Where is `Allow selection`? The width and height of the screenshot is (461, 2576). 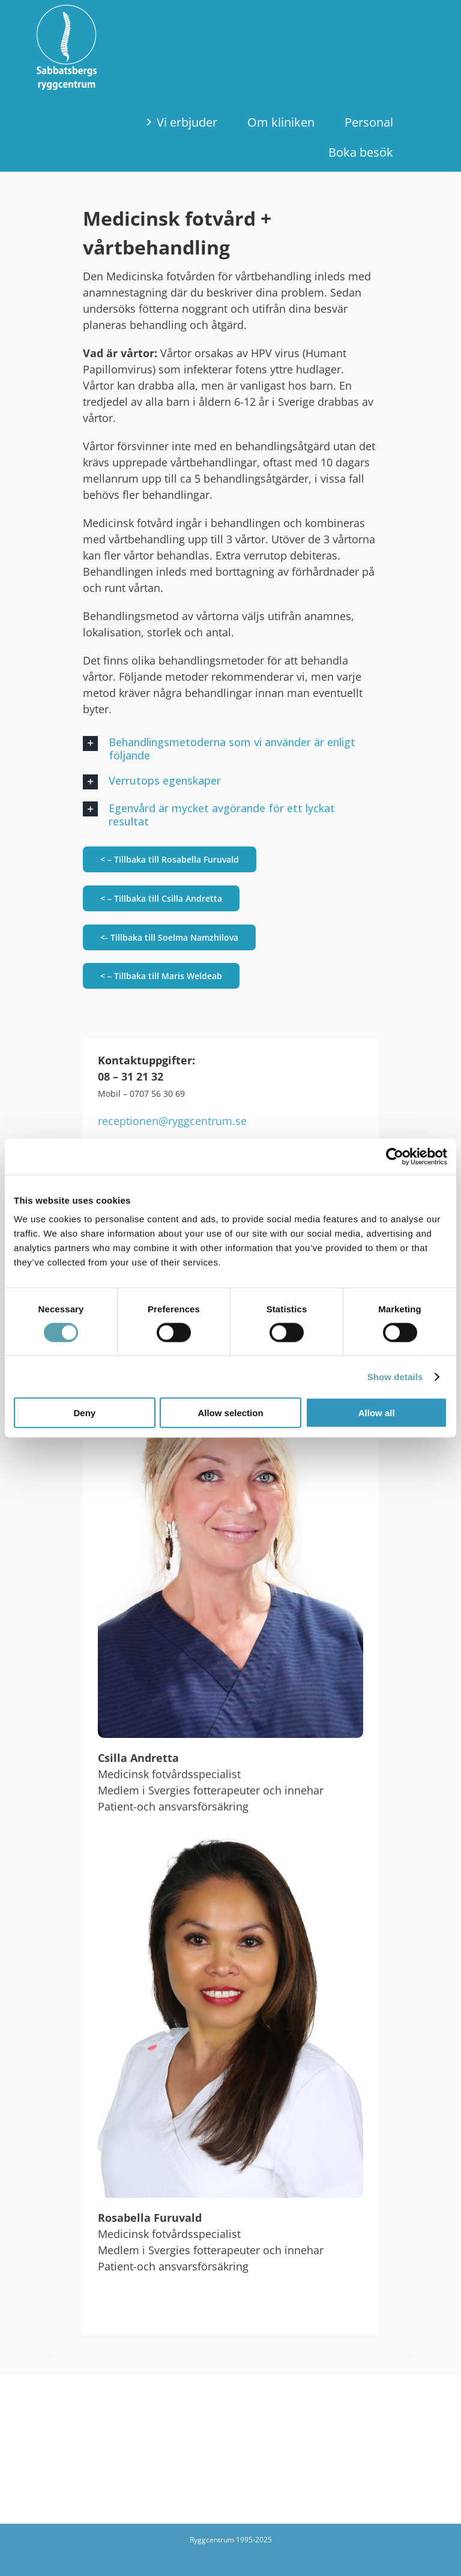
Allow selection is located at coordinates (230, 1413).